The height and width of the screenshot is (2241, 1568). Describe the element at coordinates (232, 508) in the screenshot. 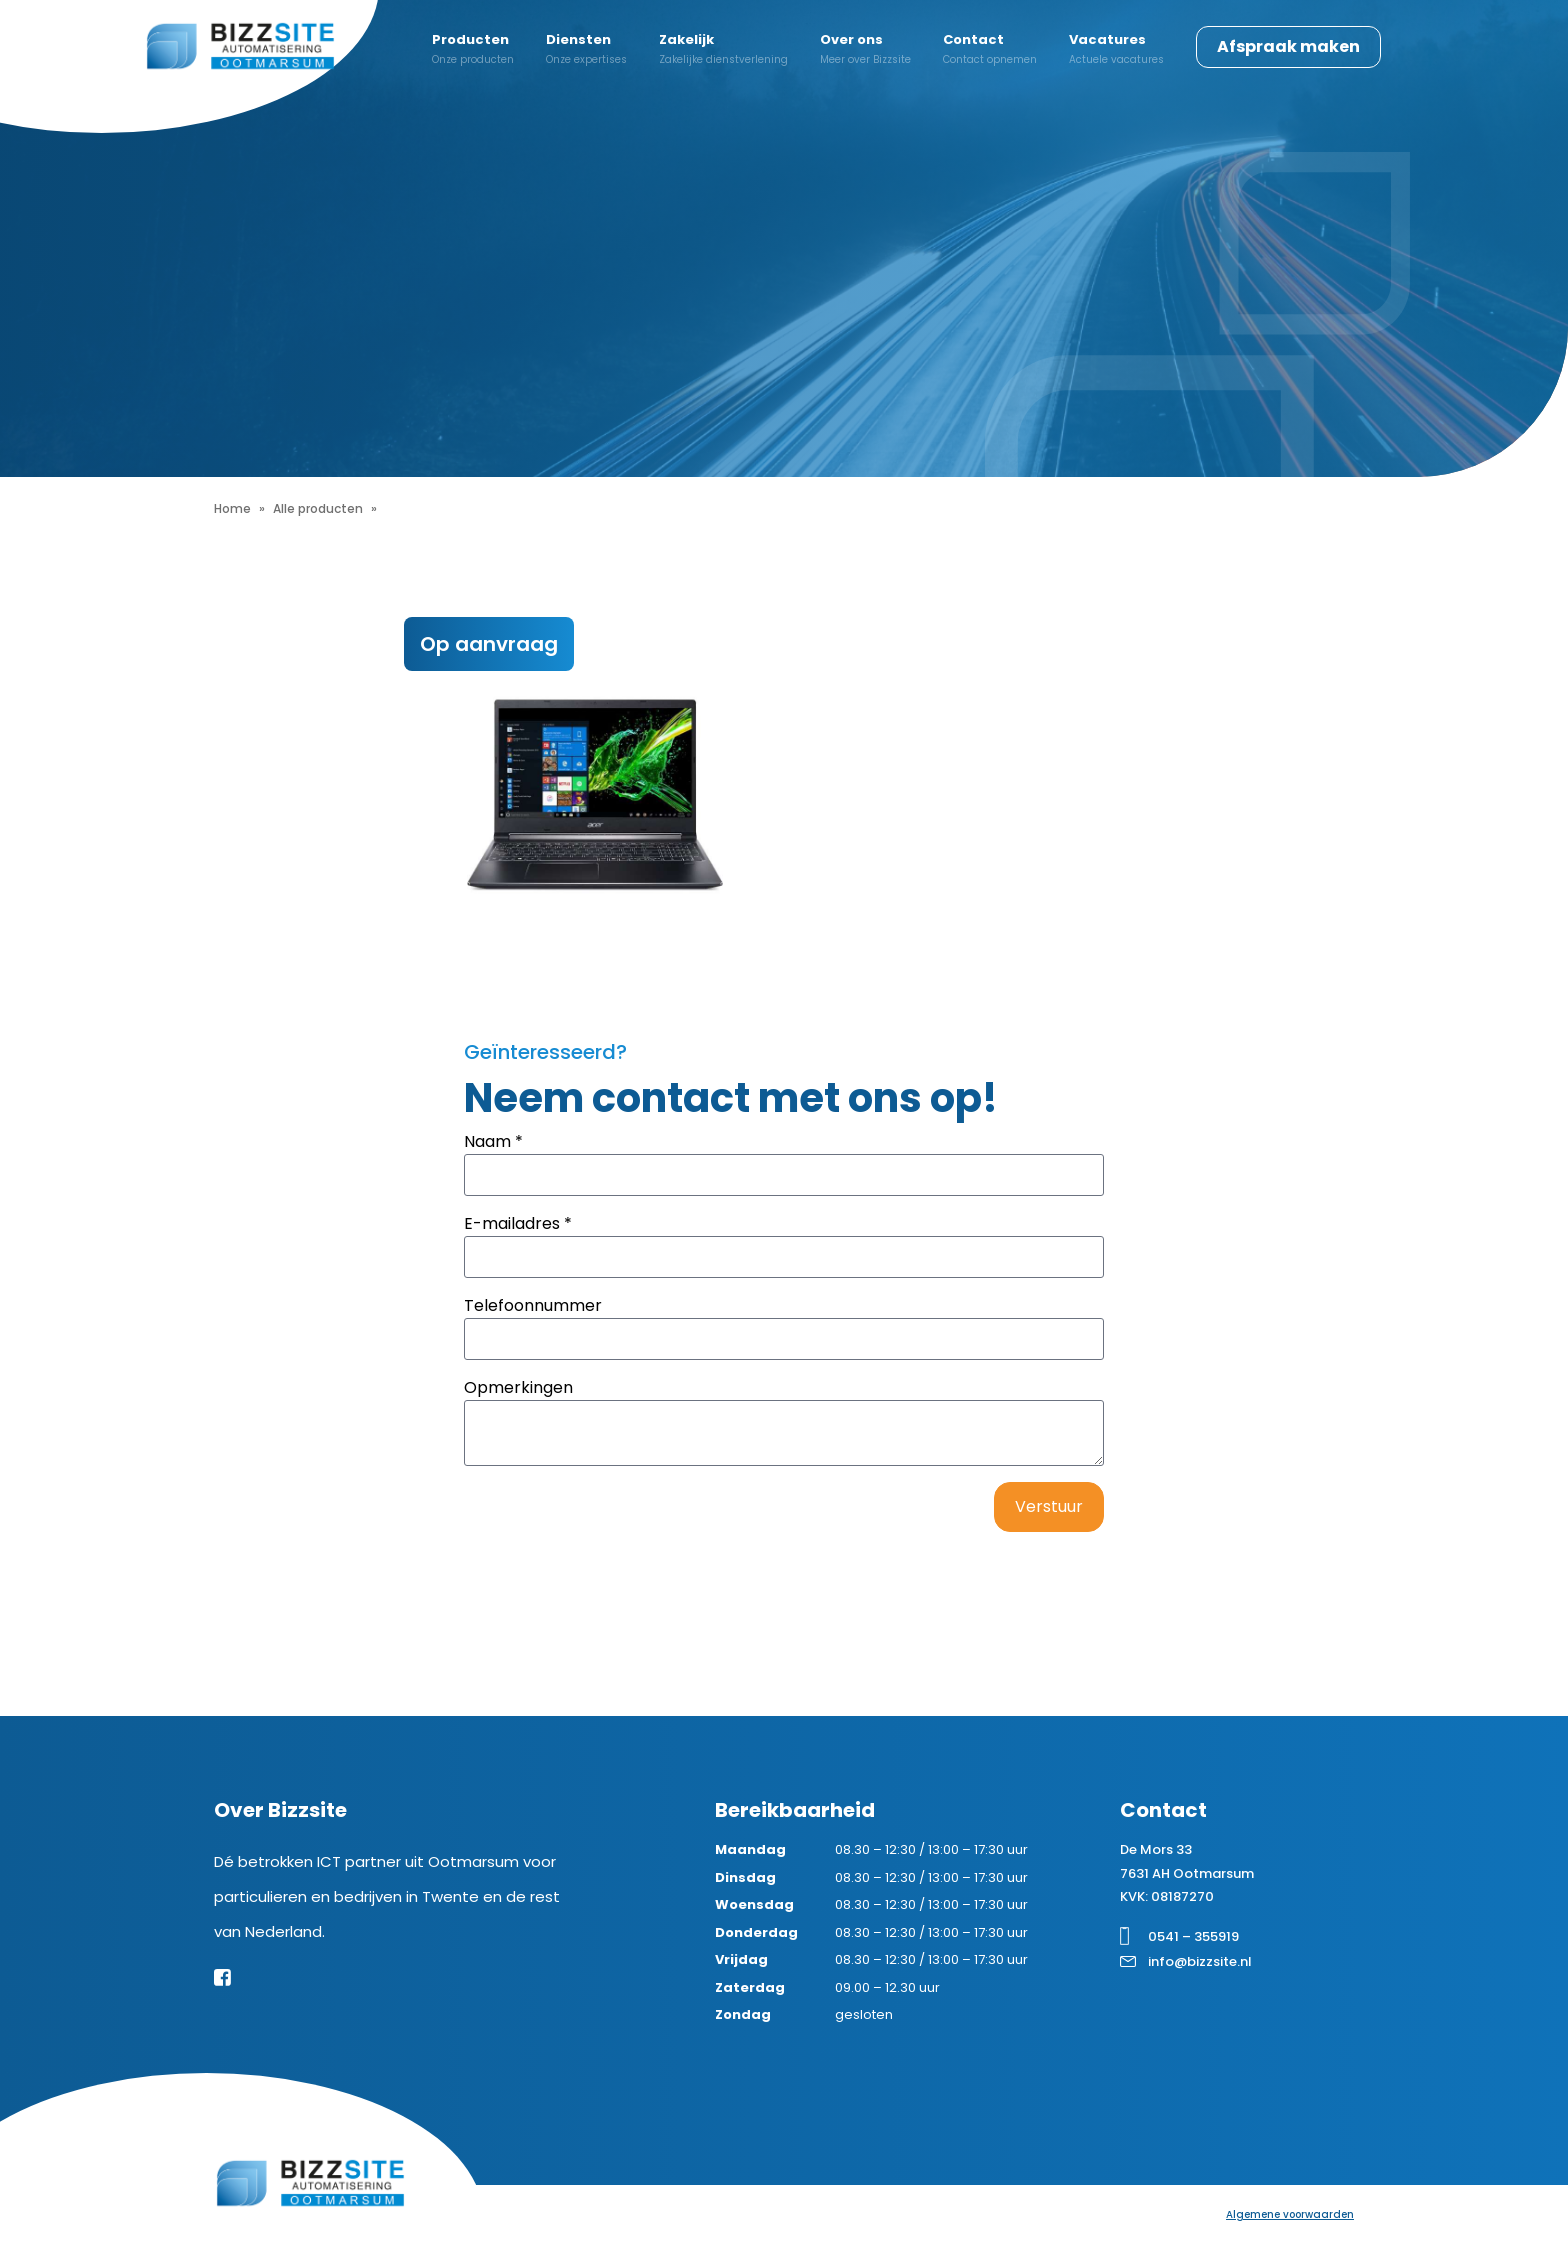

I see `Home` at that location.